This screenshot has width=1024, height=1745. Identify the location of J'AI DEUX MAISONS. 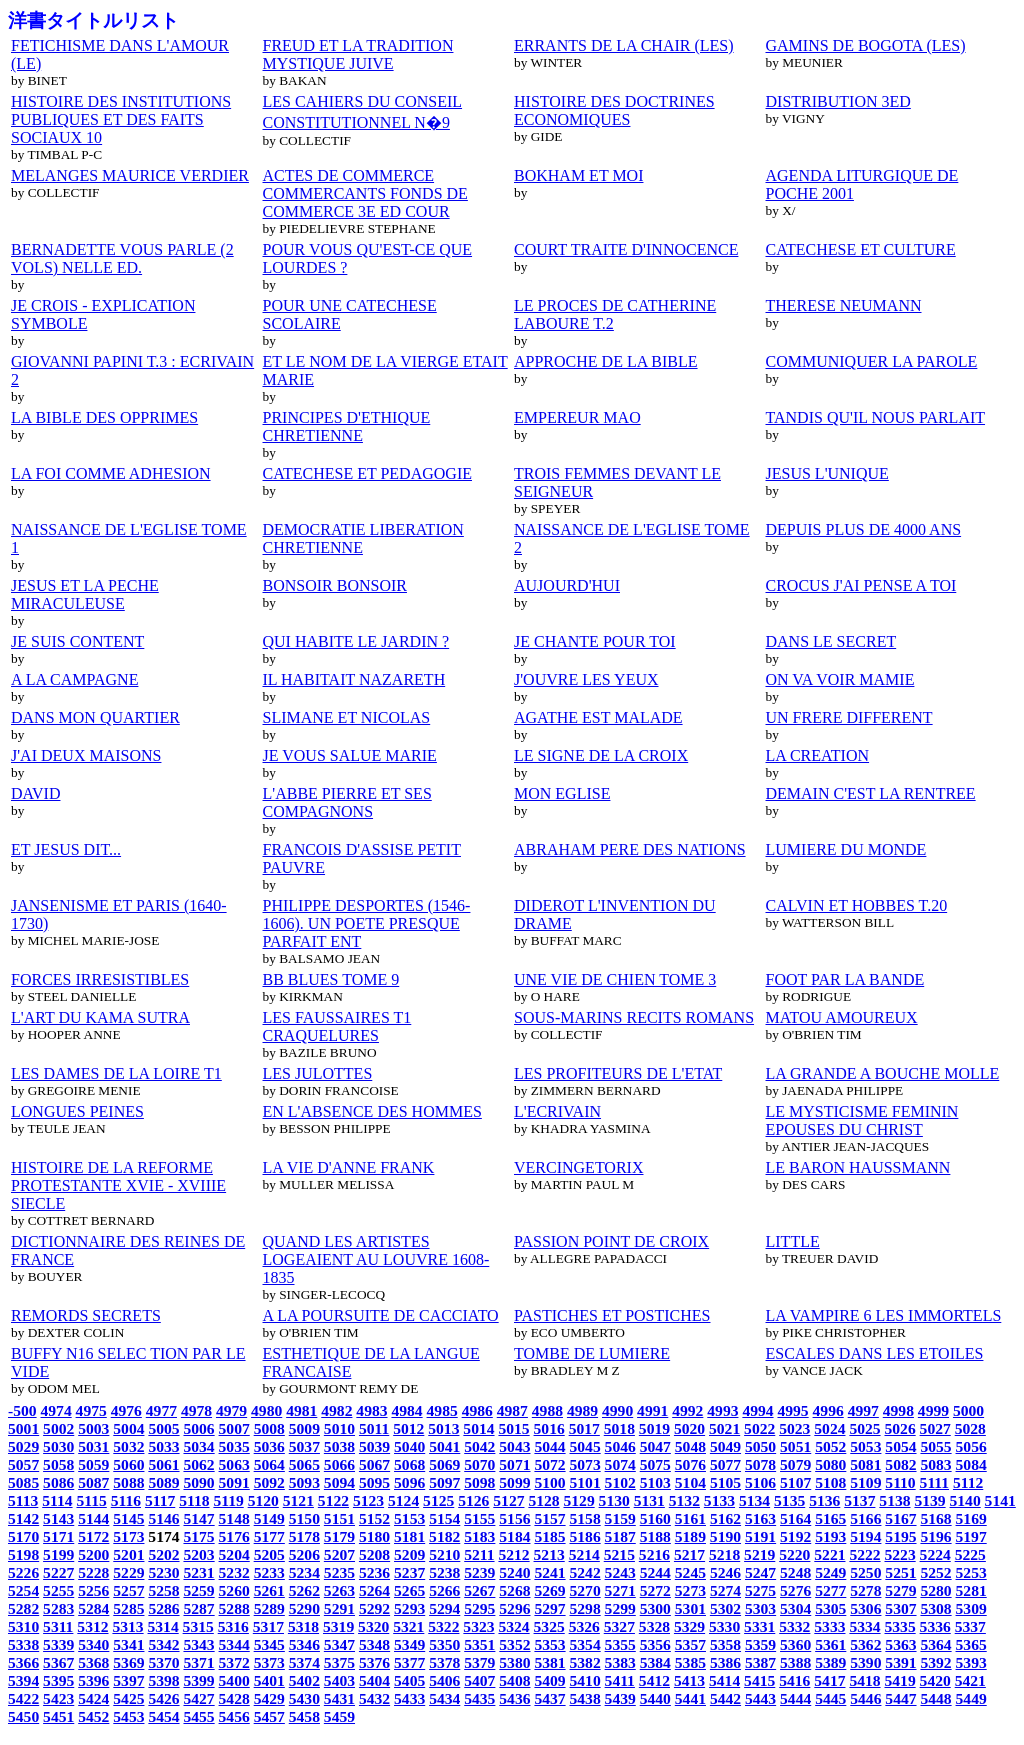
(86, 755).